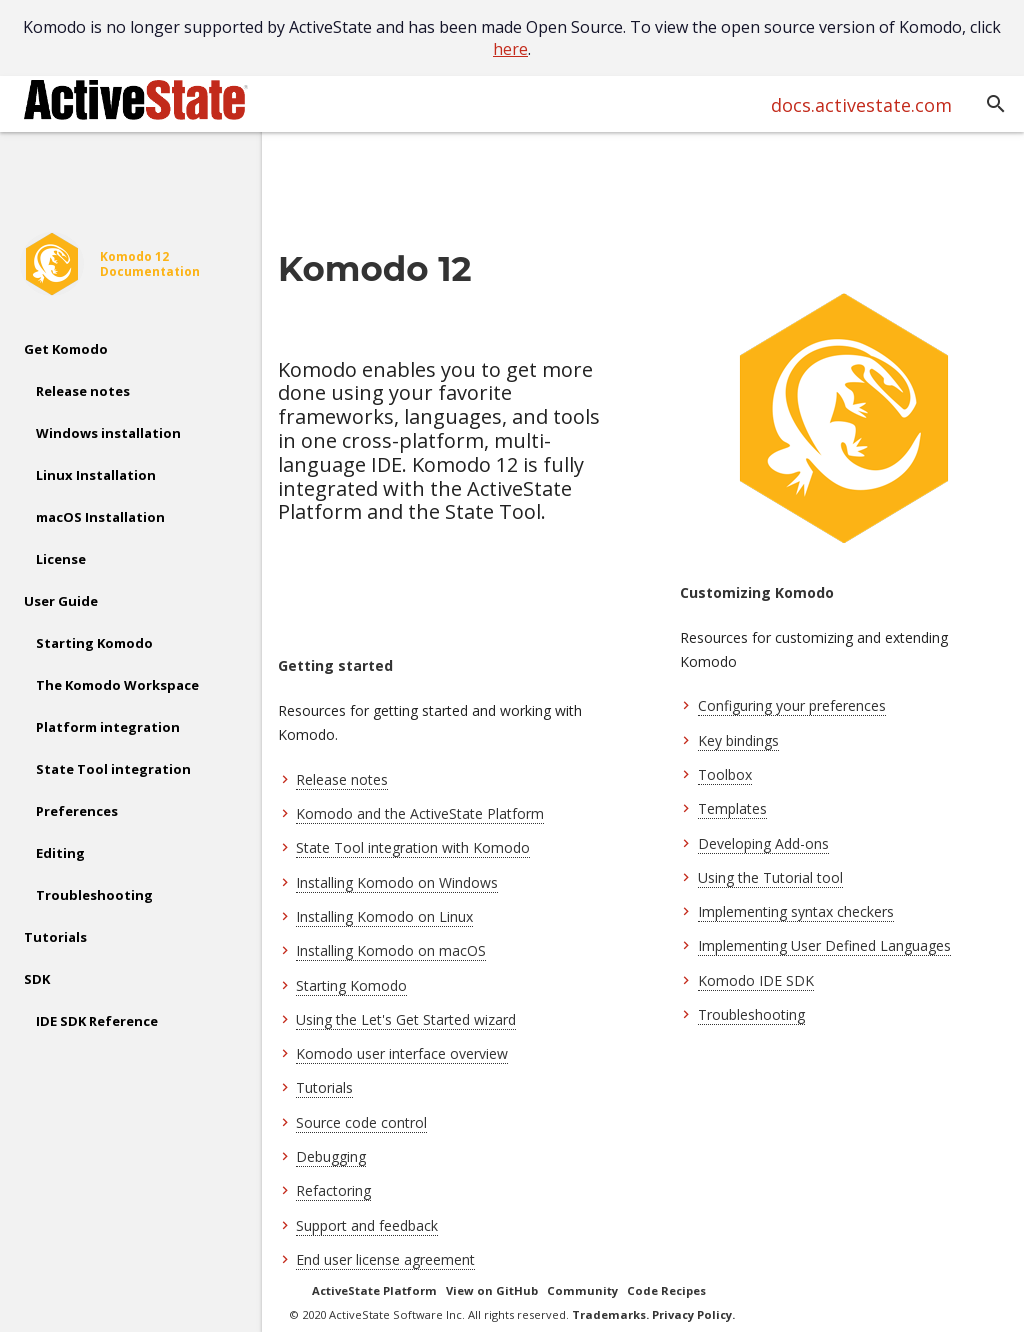 The height and width of the screenshot is (1332, 1024). I want to click on Get Komodo, so click(66, 349).